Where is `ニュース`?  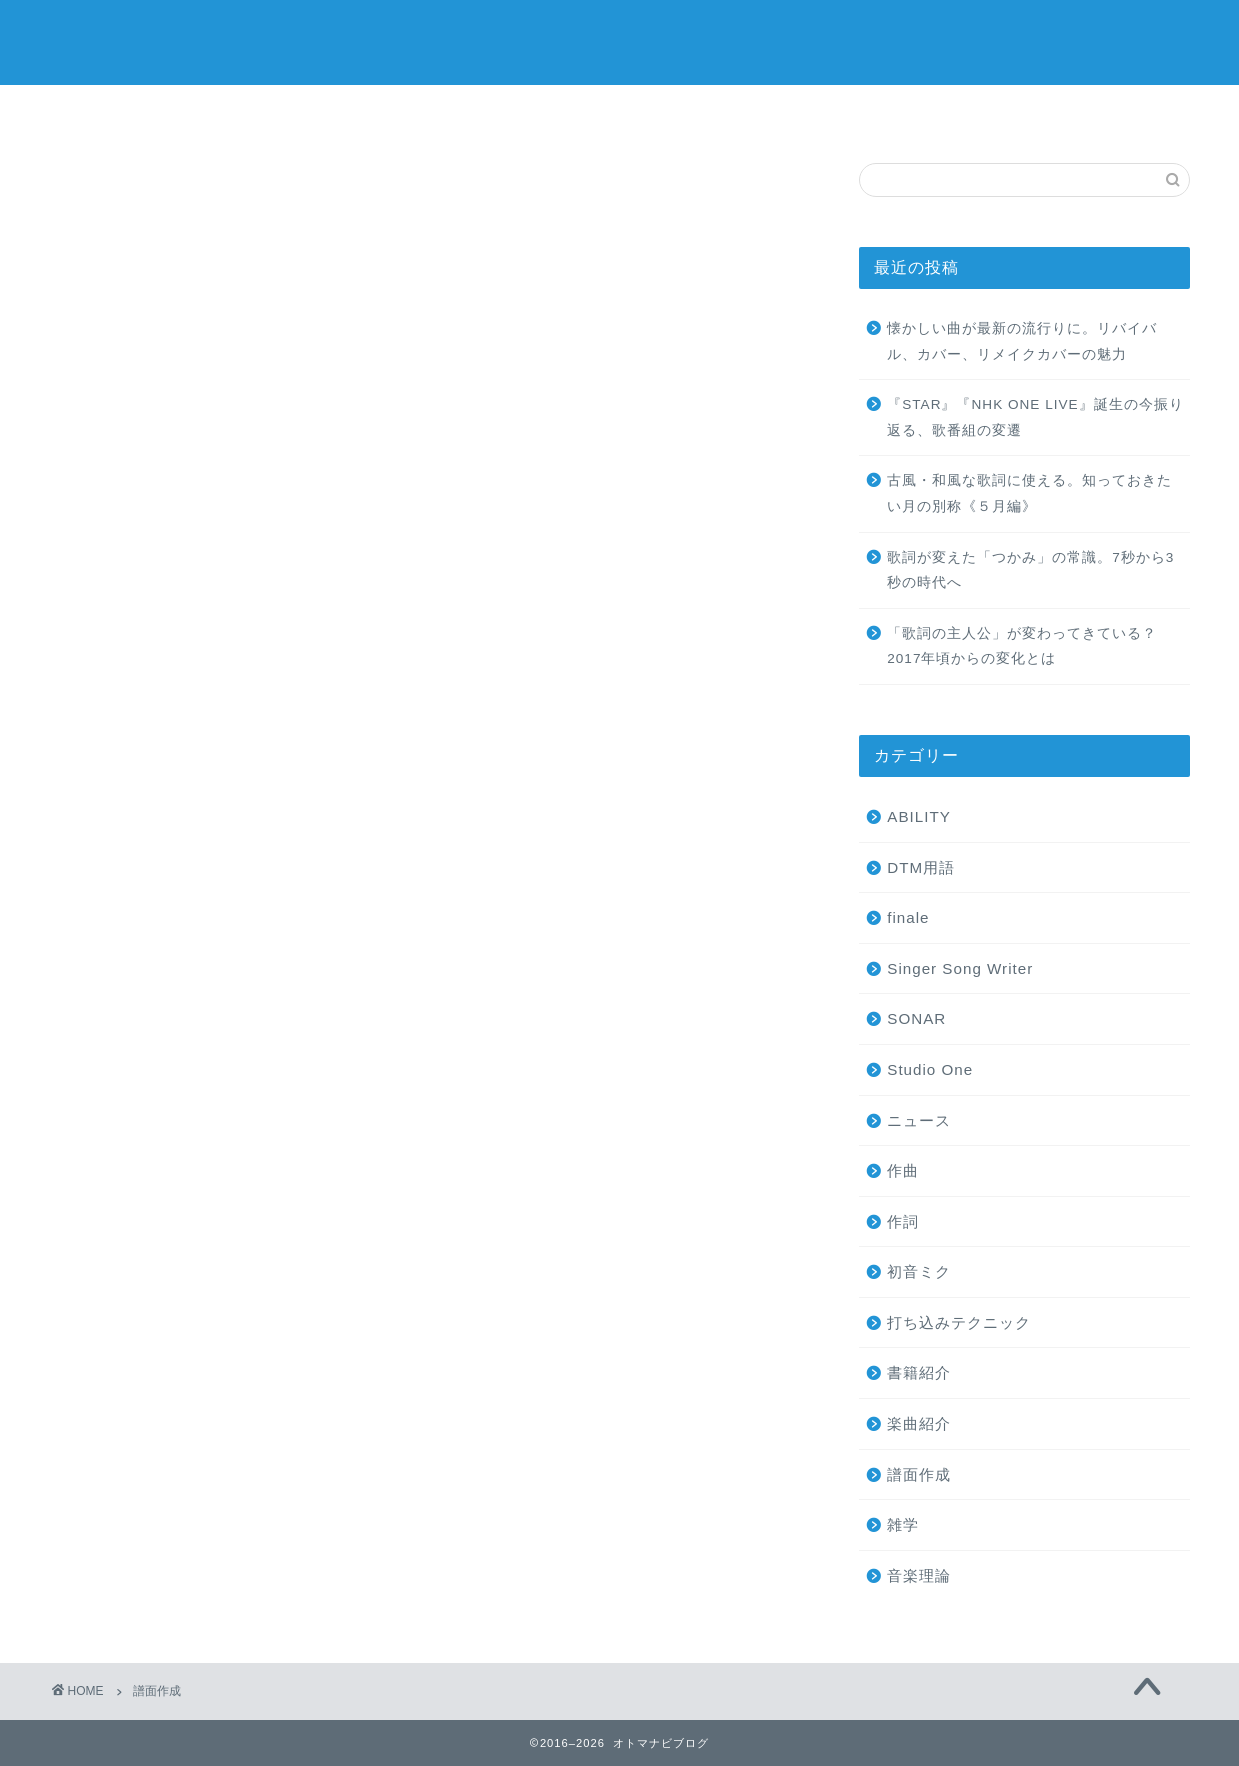 ニュース is located at coordinates (919, 1120).